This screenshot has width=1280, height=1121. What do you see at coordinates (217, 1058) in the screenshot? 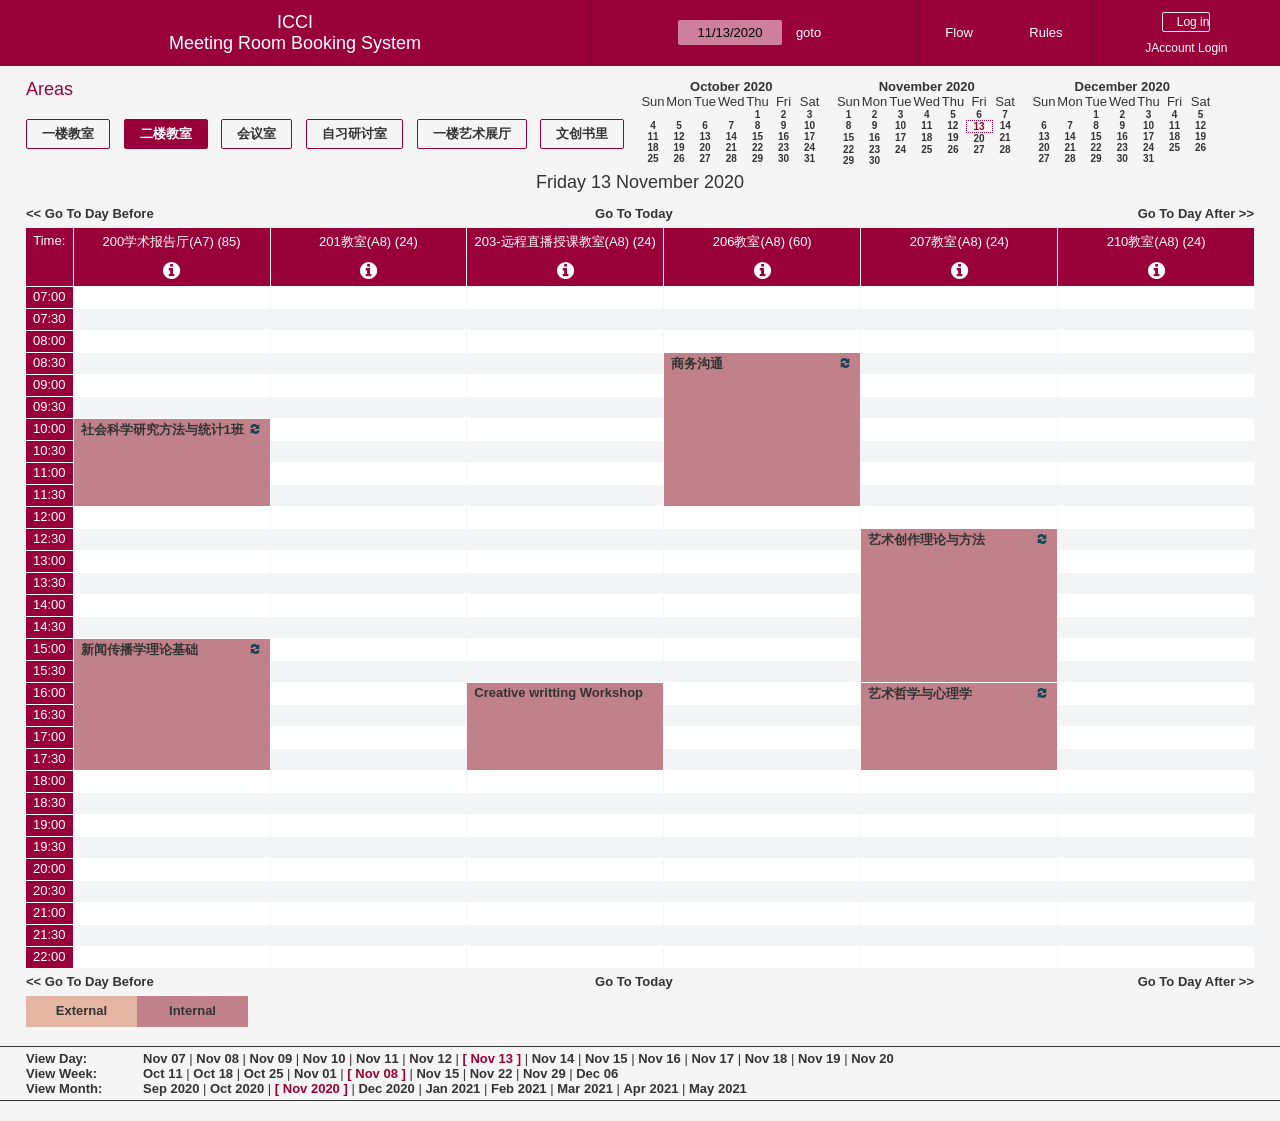
I see `Nov 08` at bounding box center [217, 1058].